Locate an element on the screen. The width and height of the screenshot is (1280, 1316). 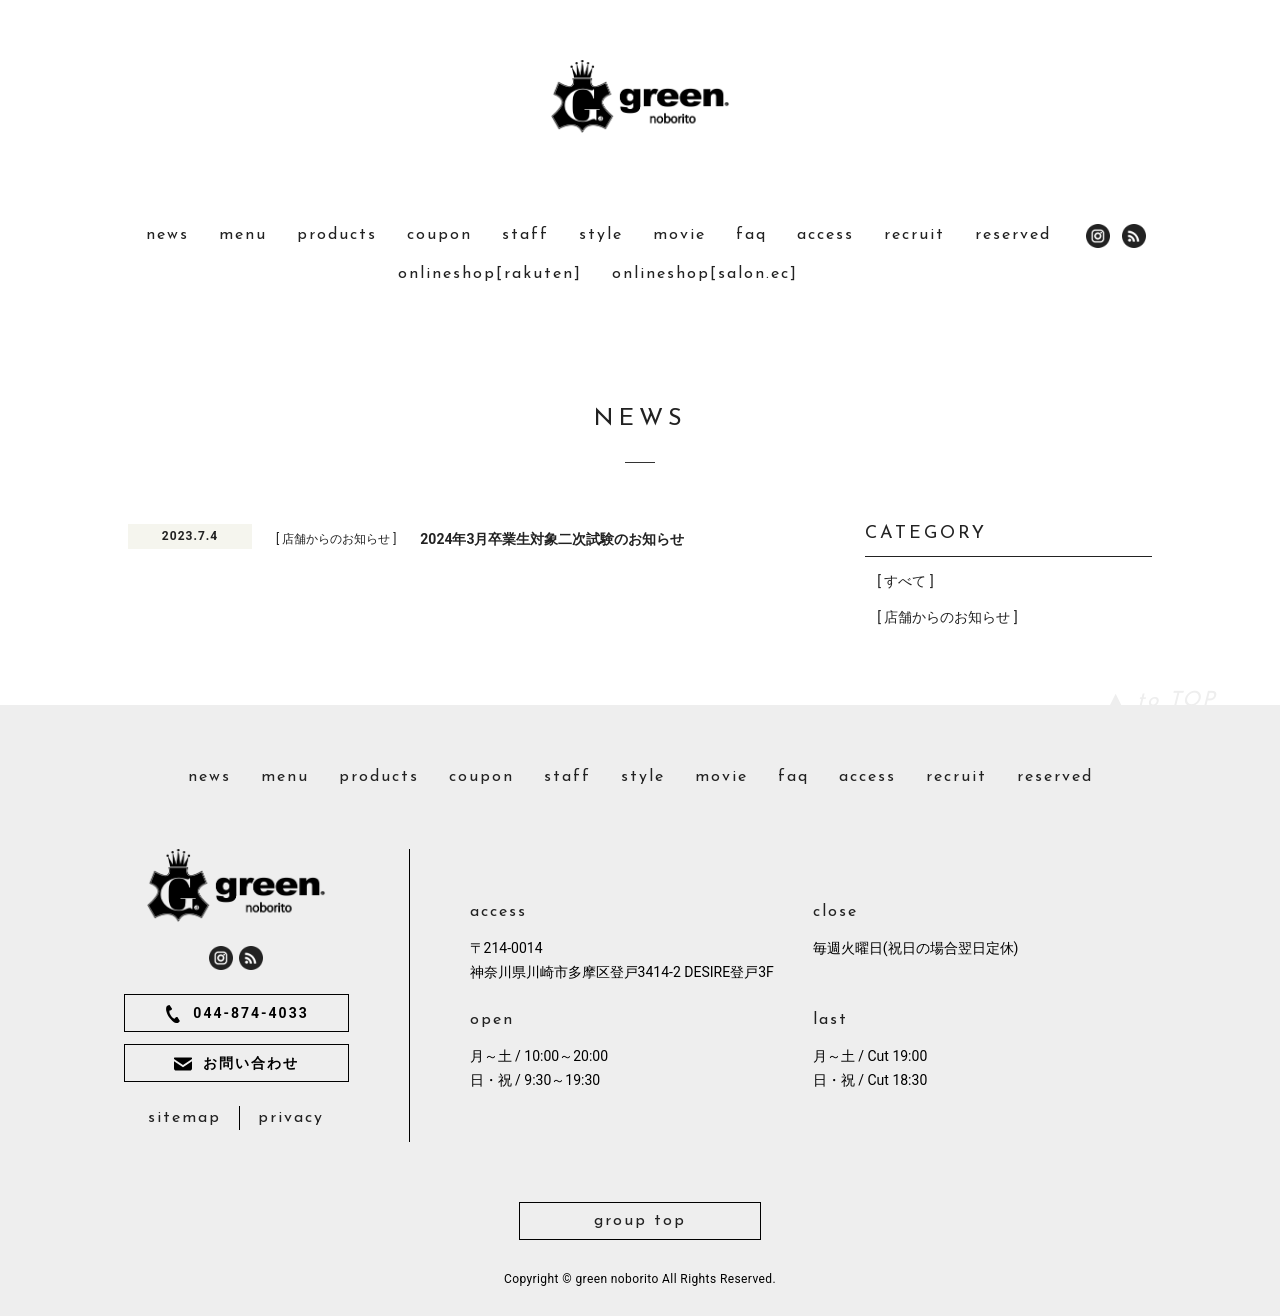
[ すべて ] is located at coordinates (905, 581).